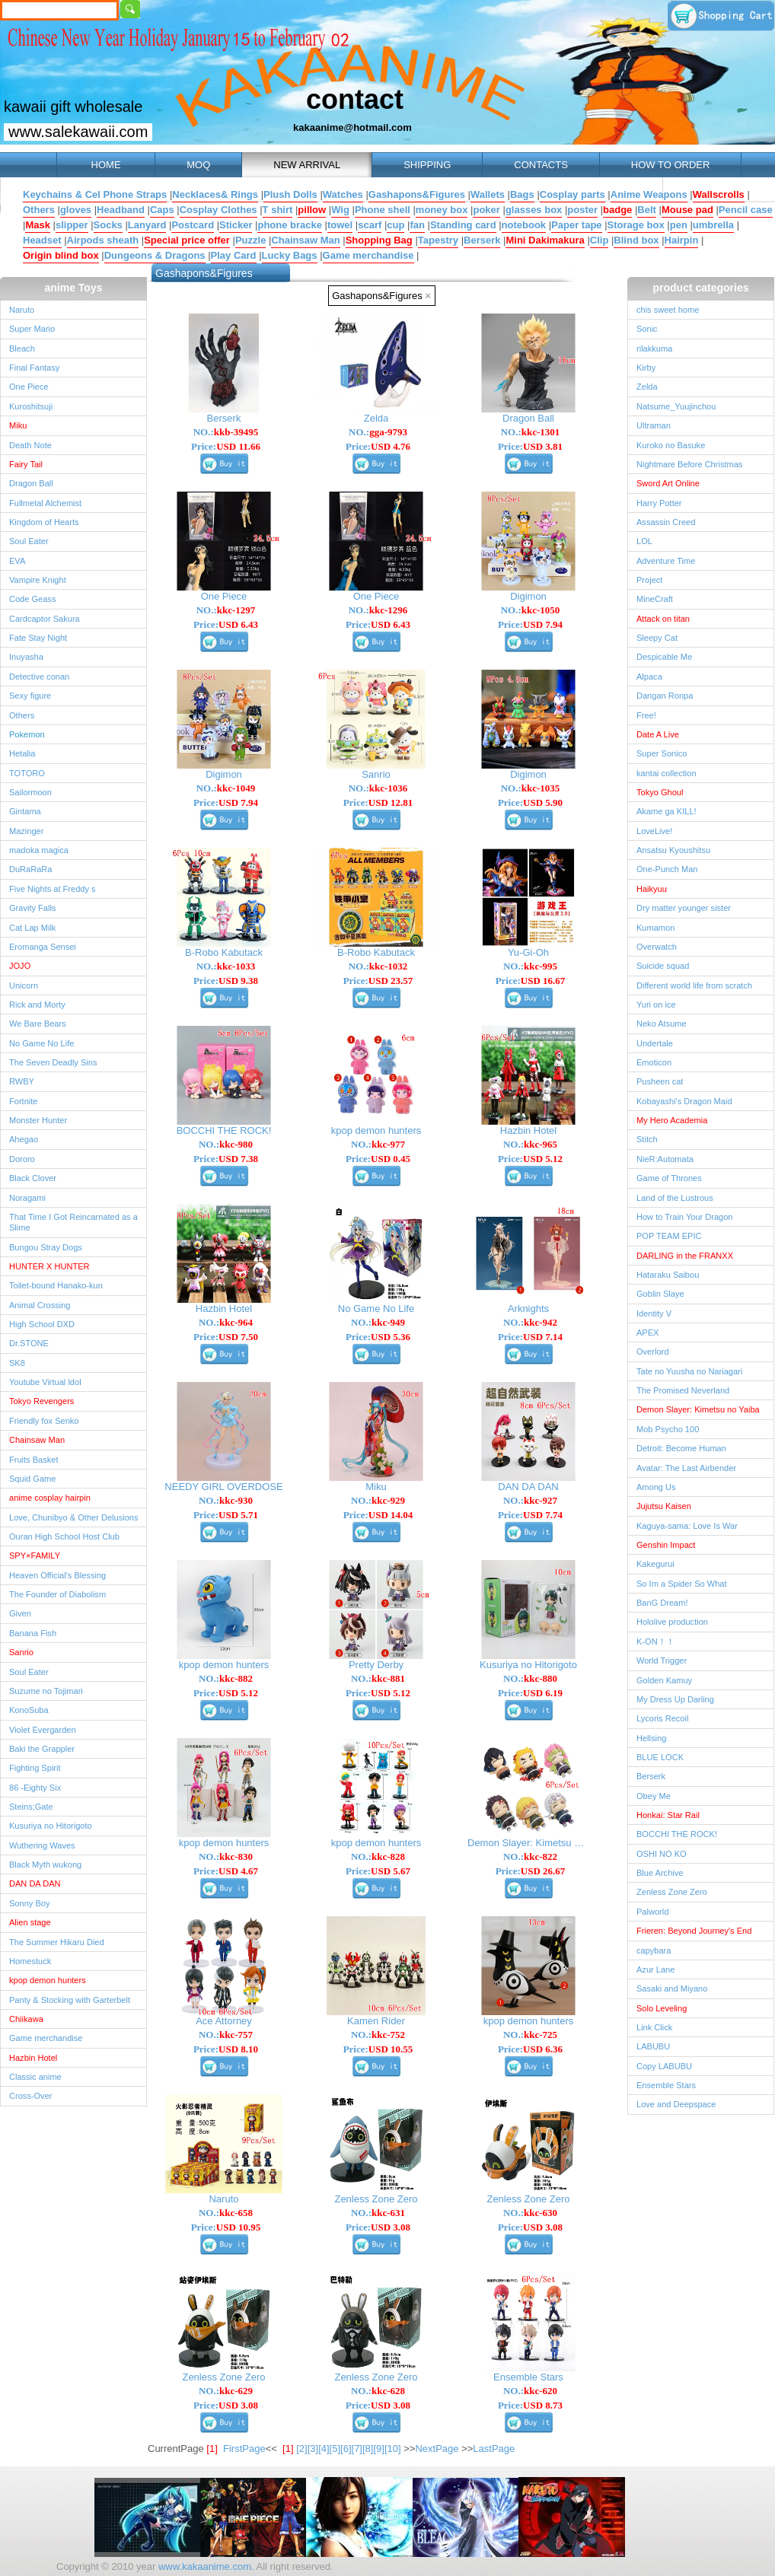  I want to click on We Bare Bears, so click(37, 1023).